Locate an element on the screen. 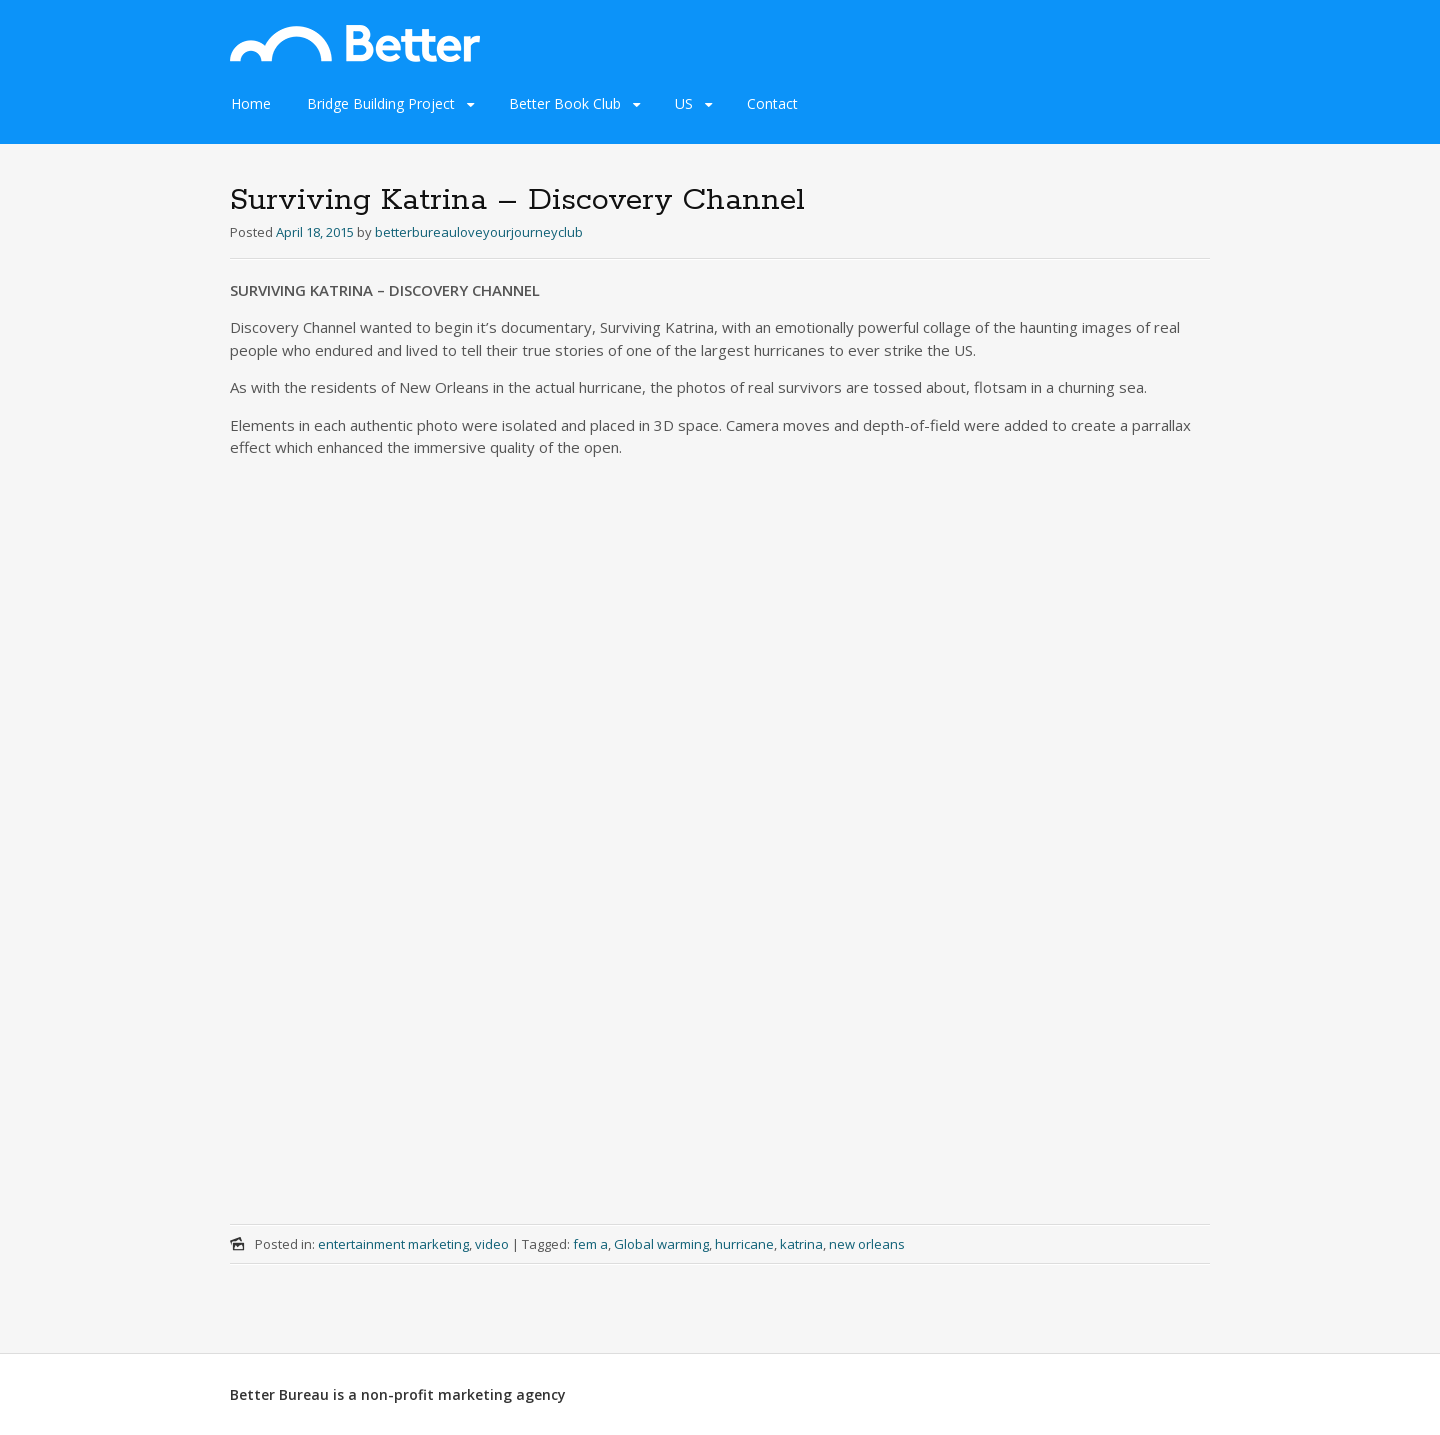 The image size is (1440, 1435). hurricane is located at coordinates (744, 1244).